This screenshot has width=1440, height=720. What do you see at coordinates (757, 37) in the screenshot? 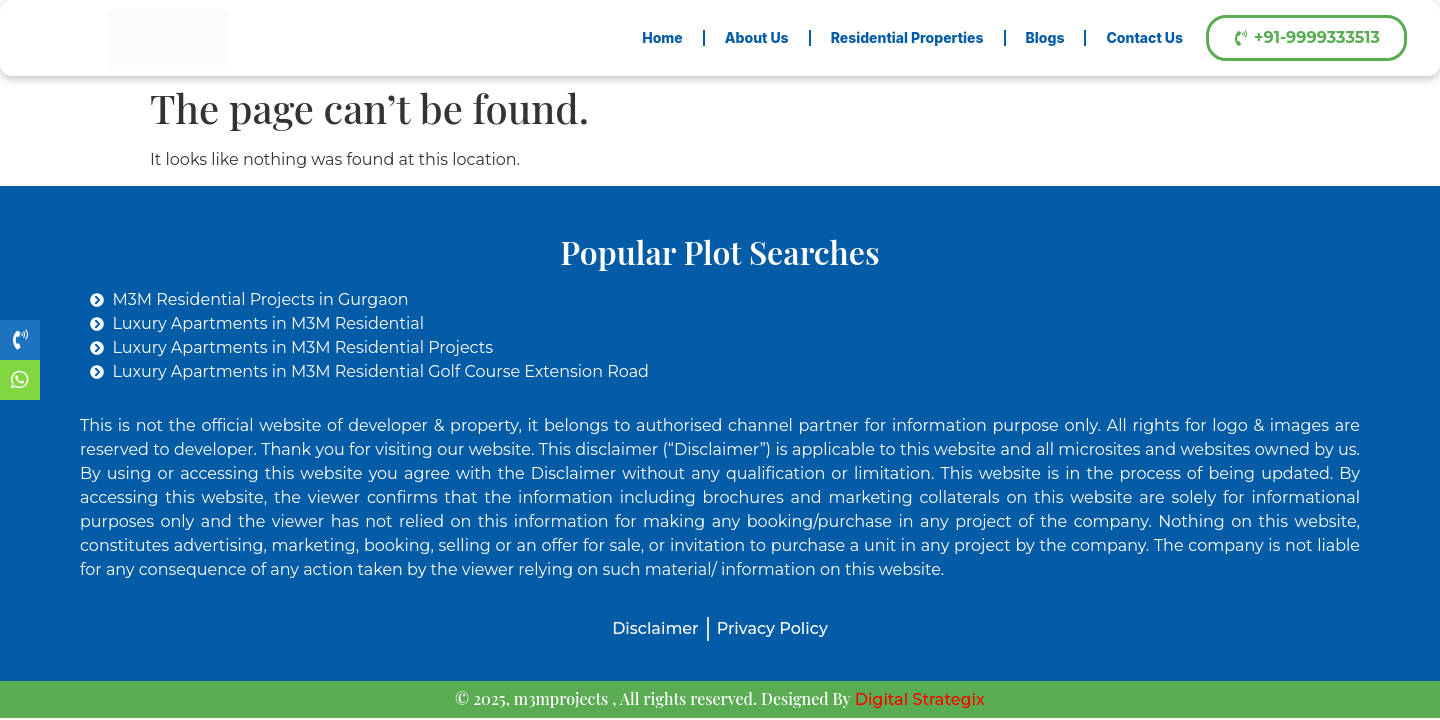
I see `About Us` at bounding box center [757, 37].